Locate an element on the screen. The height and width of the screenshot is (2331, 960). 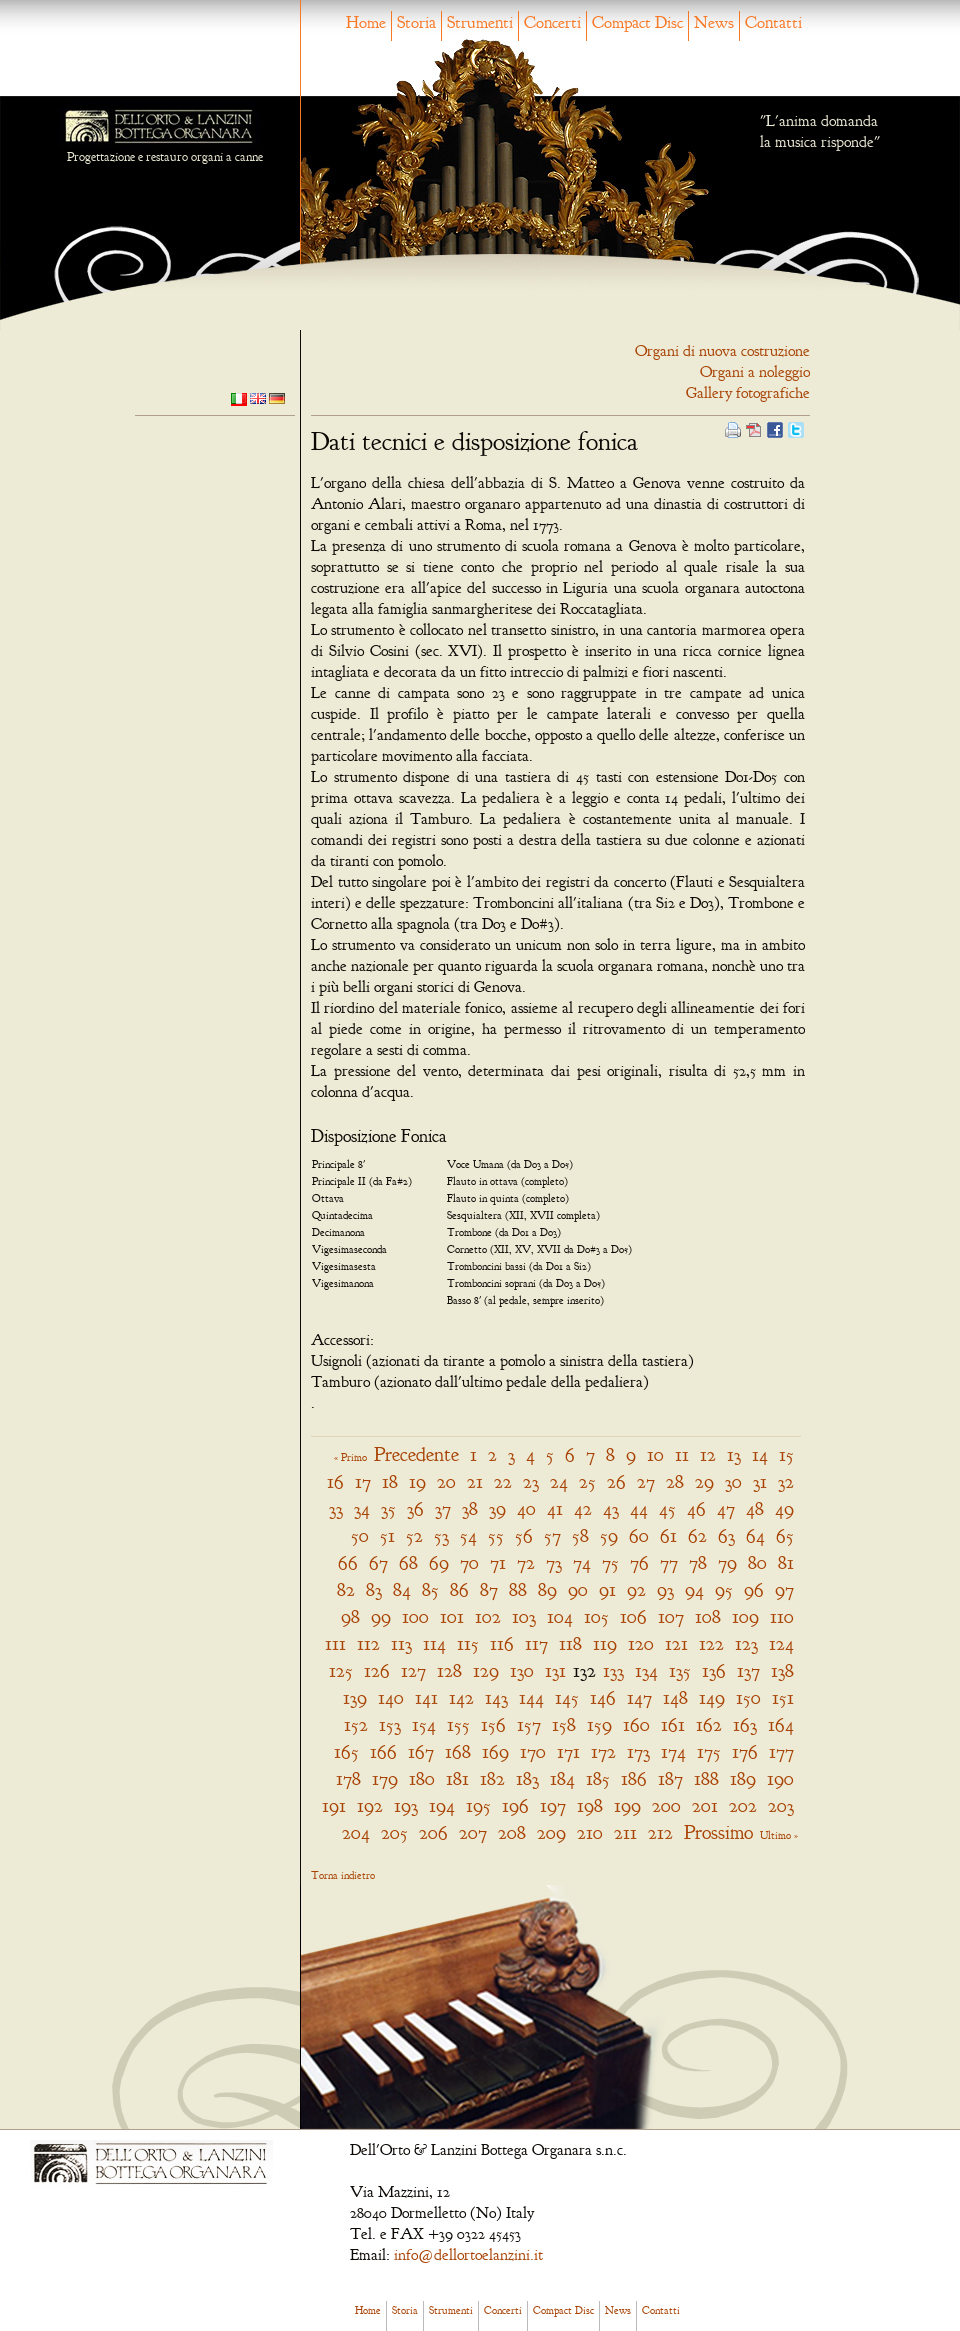
136 is located at coordinates (714, 1670).